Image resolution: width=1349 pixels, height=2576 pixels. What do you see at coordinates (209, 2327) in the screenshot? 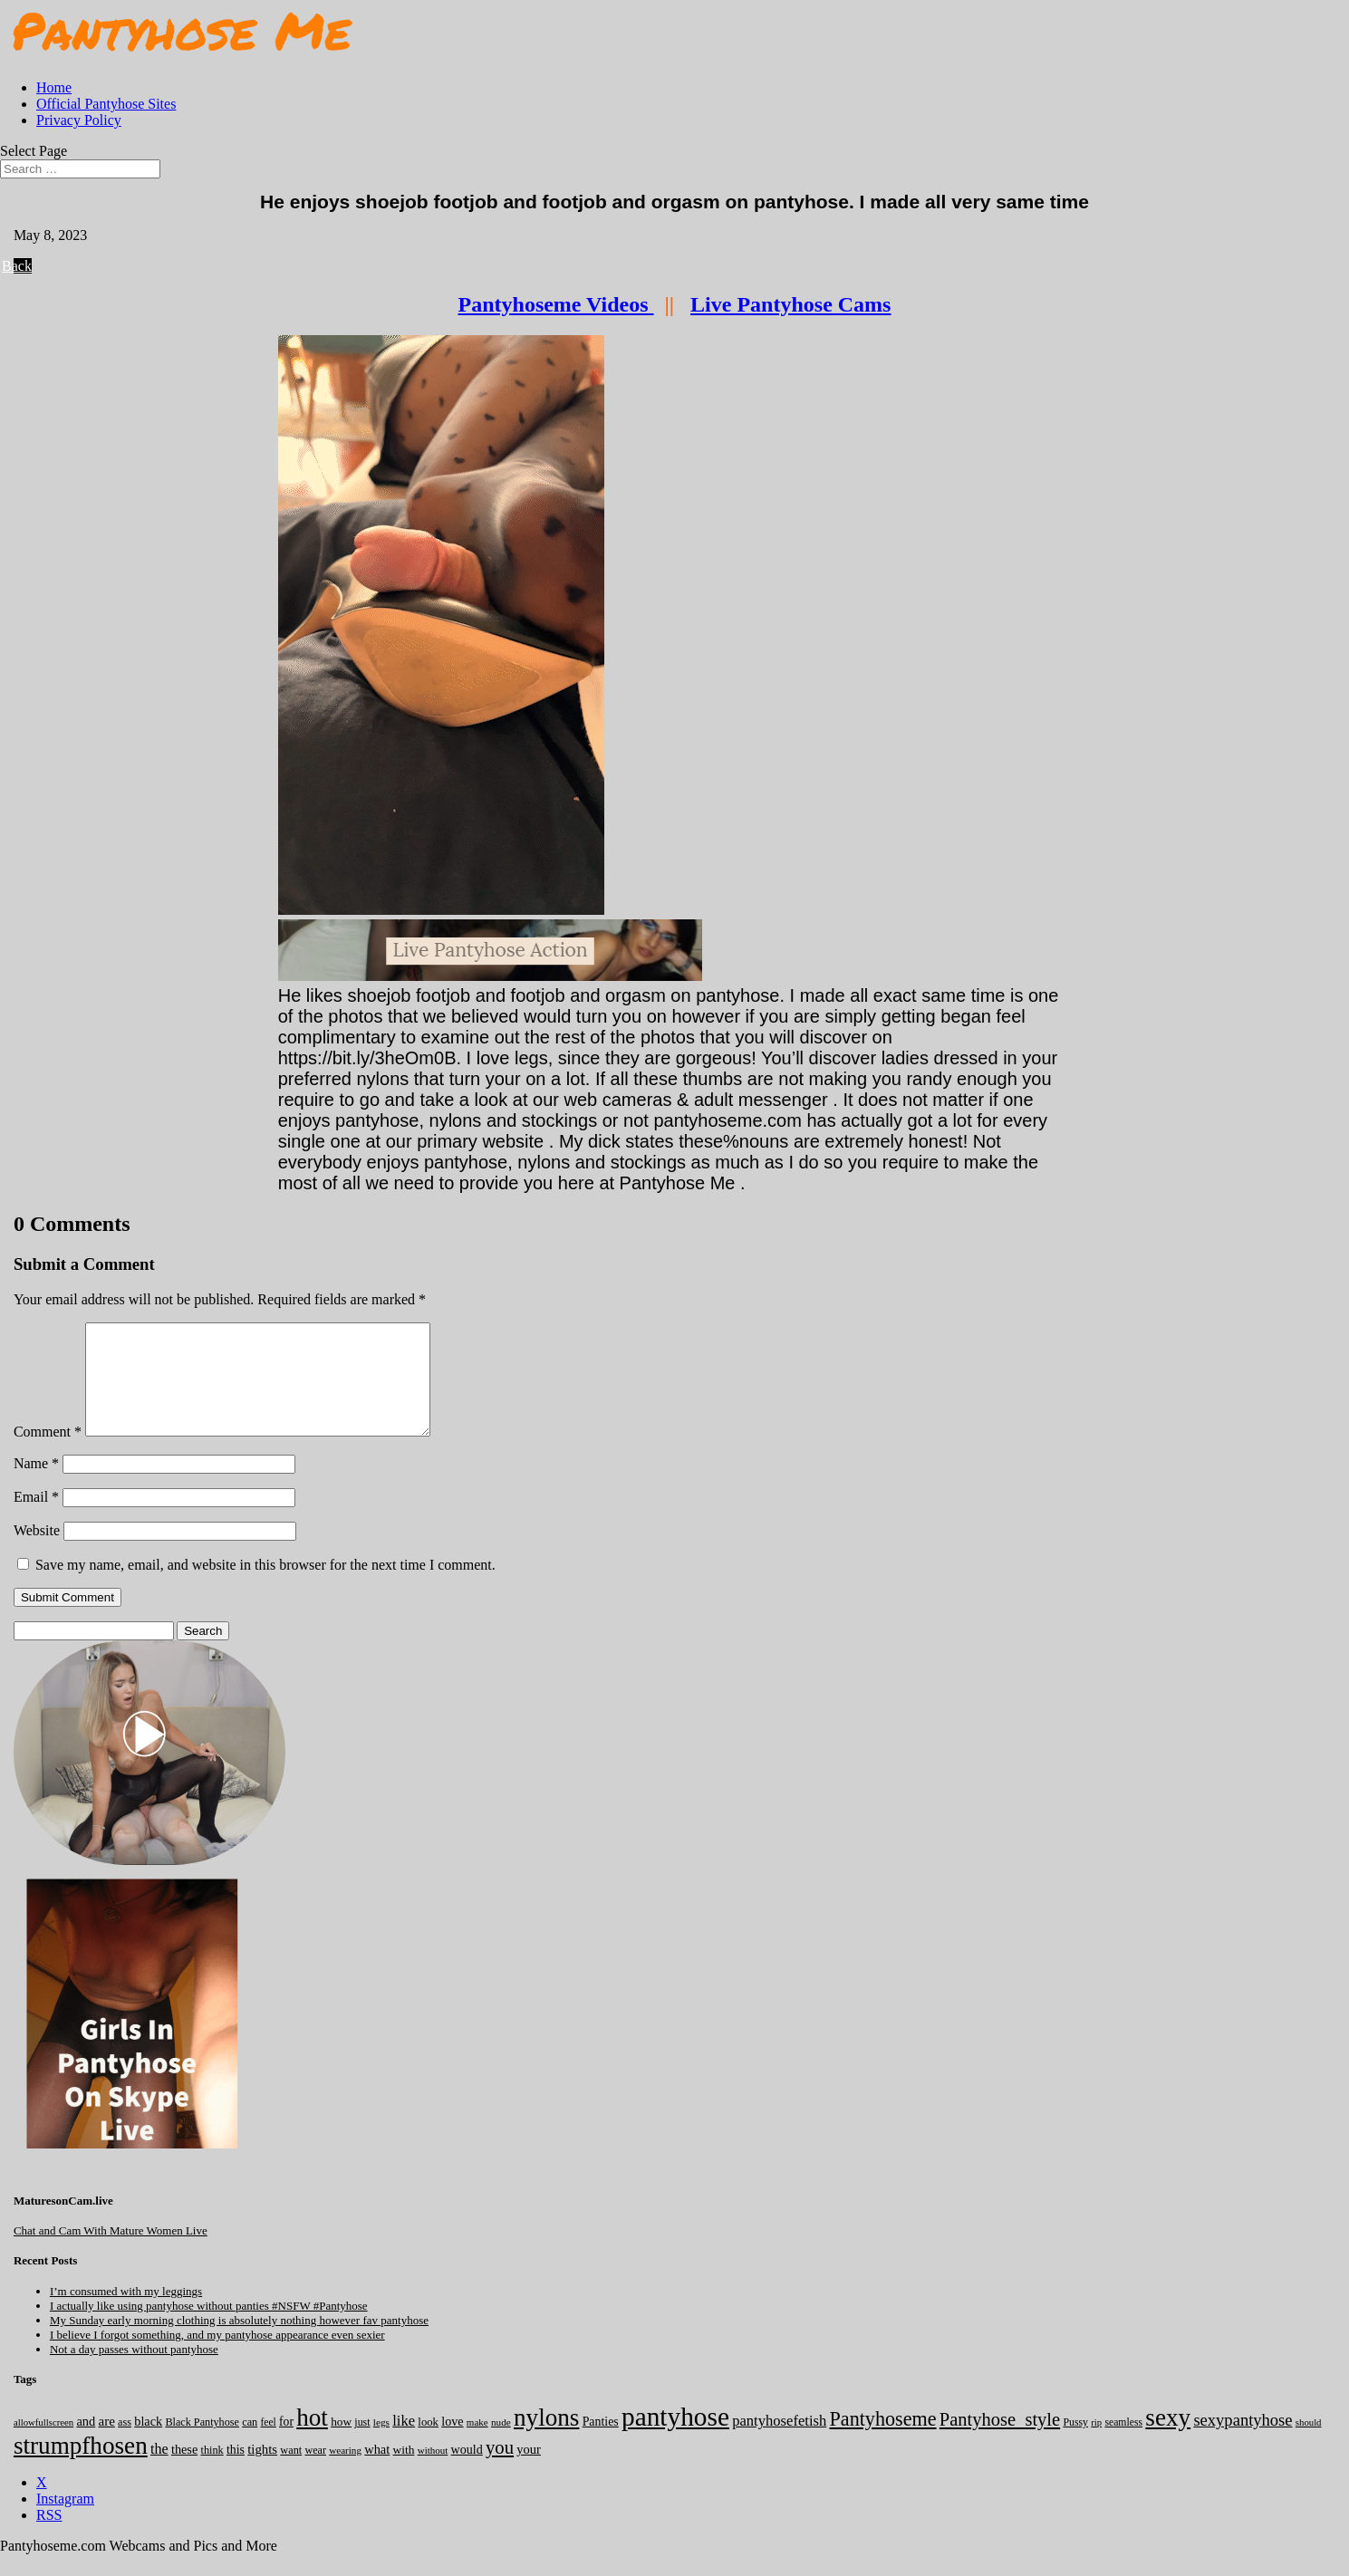
I see `I actually like using pantyhose without panties #NSFW #Pantyhose` at bounding box center [209, 2327].